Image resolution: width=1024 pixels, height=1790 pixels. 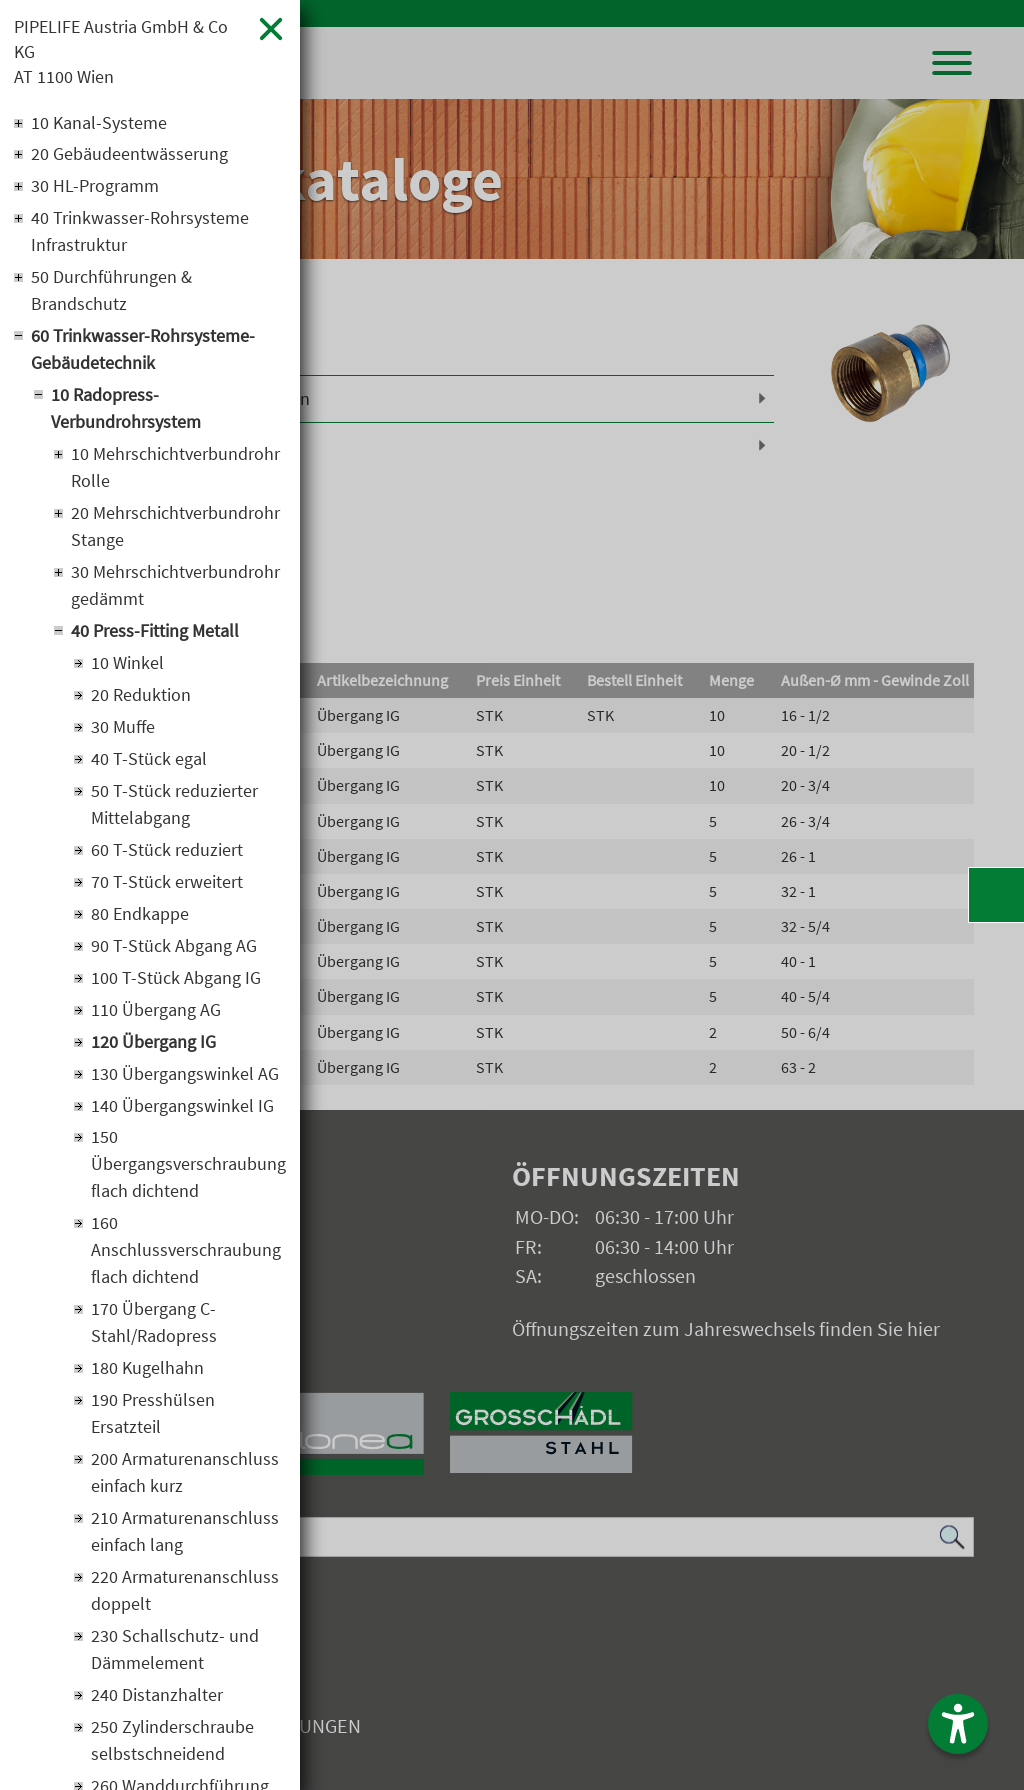 What do you see at coordinates (140, 915) in the screenshot?
I see `80 Endkappe` at bounding box center [140, 915].